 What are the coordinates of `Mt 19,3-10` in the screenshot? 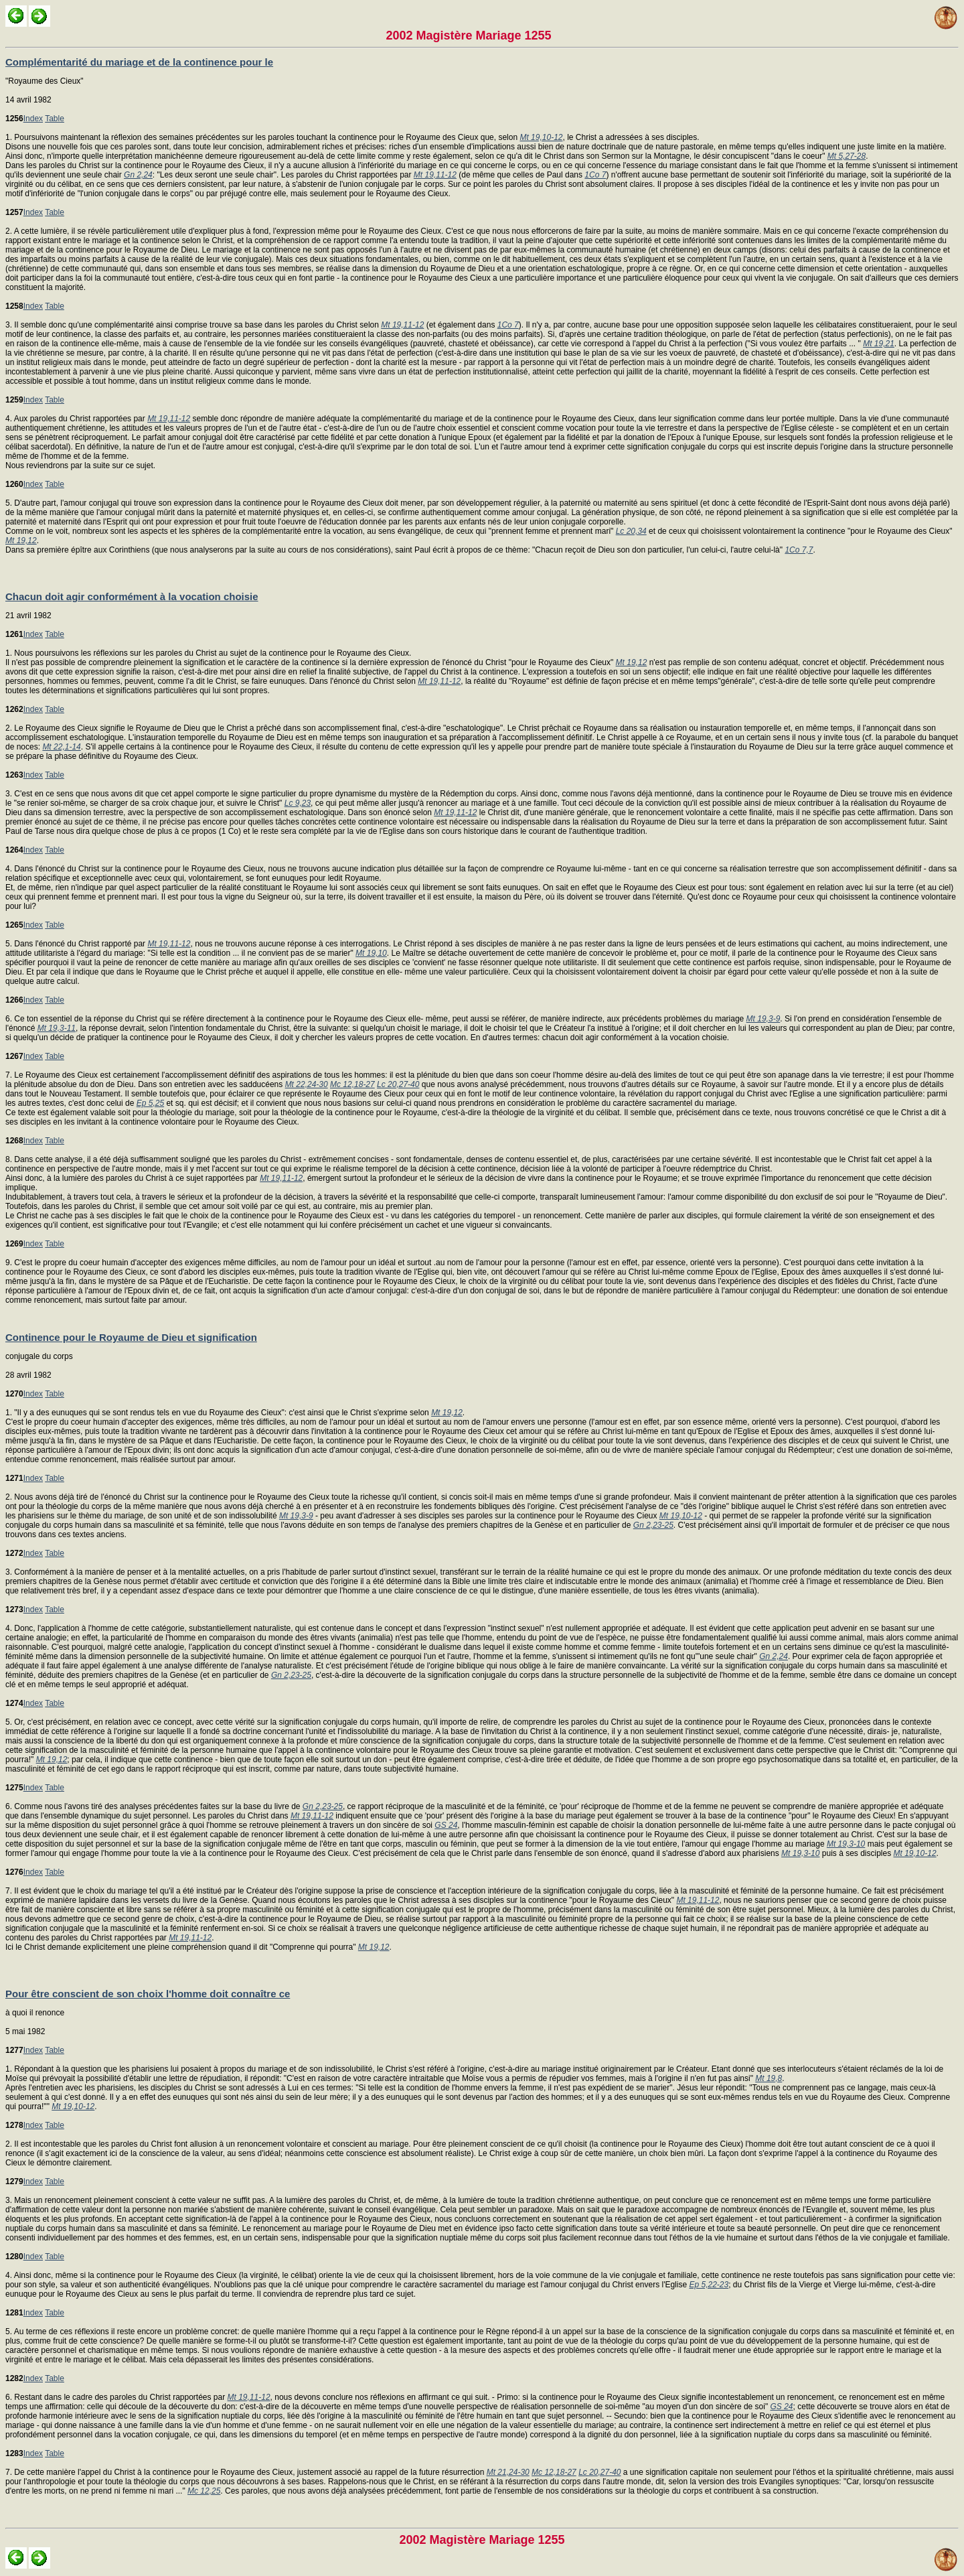 It's located at (846, 1844).